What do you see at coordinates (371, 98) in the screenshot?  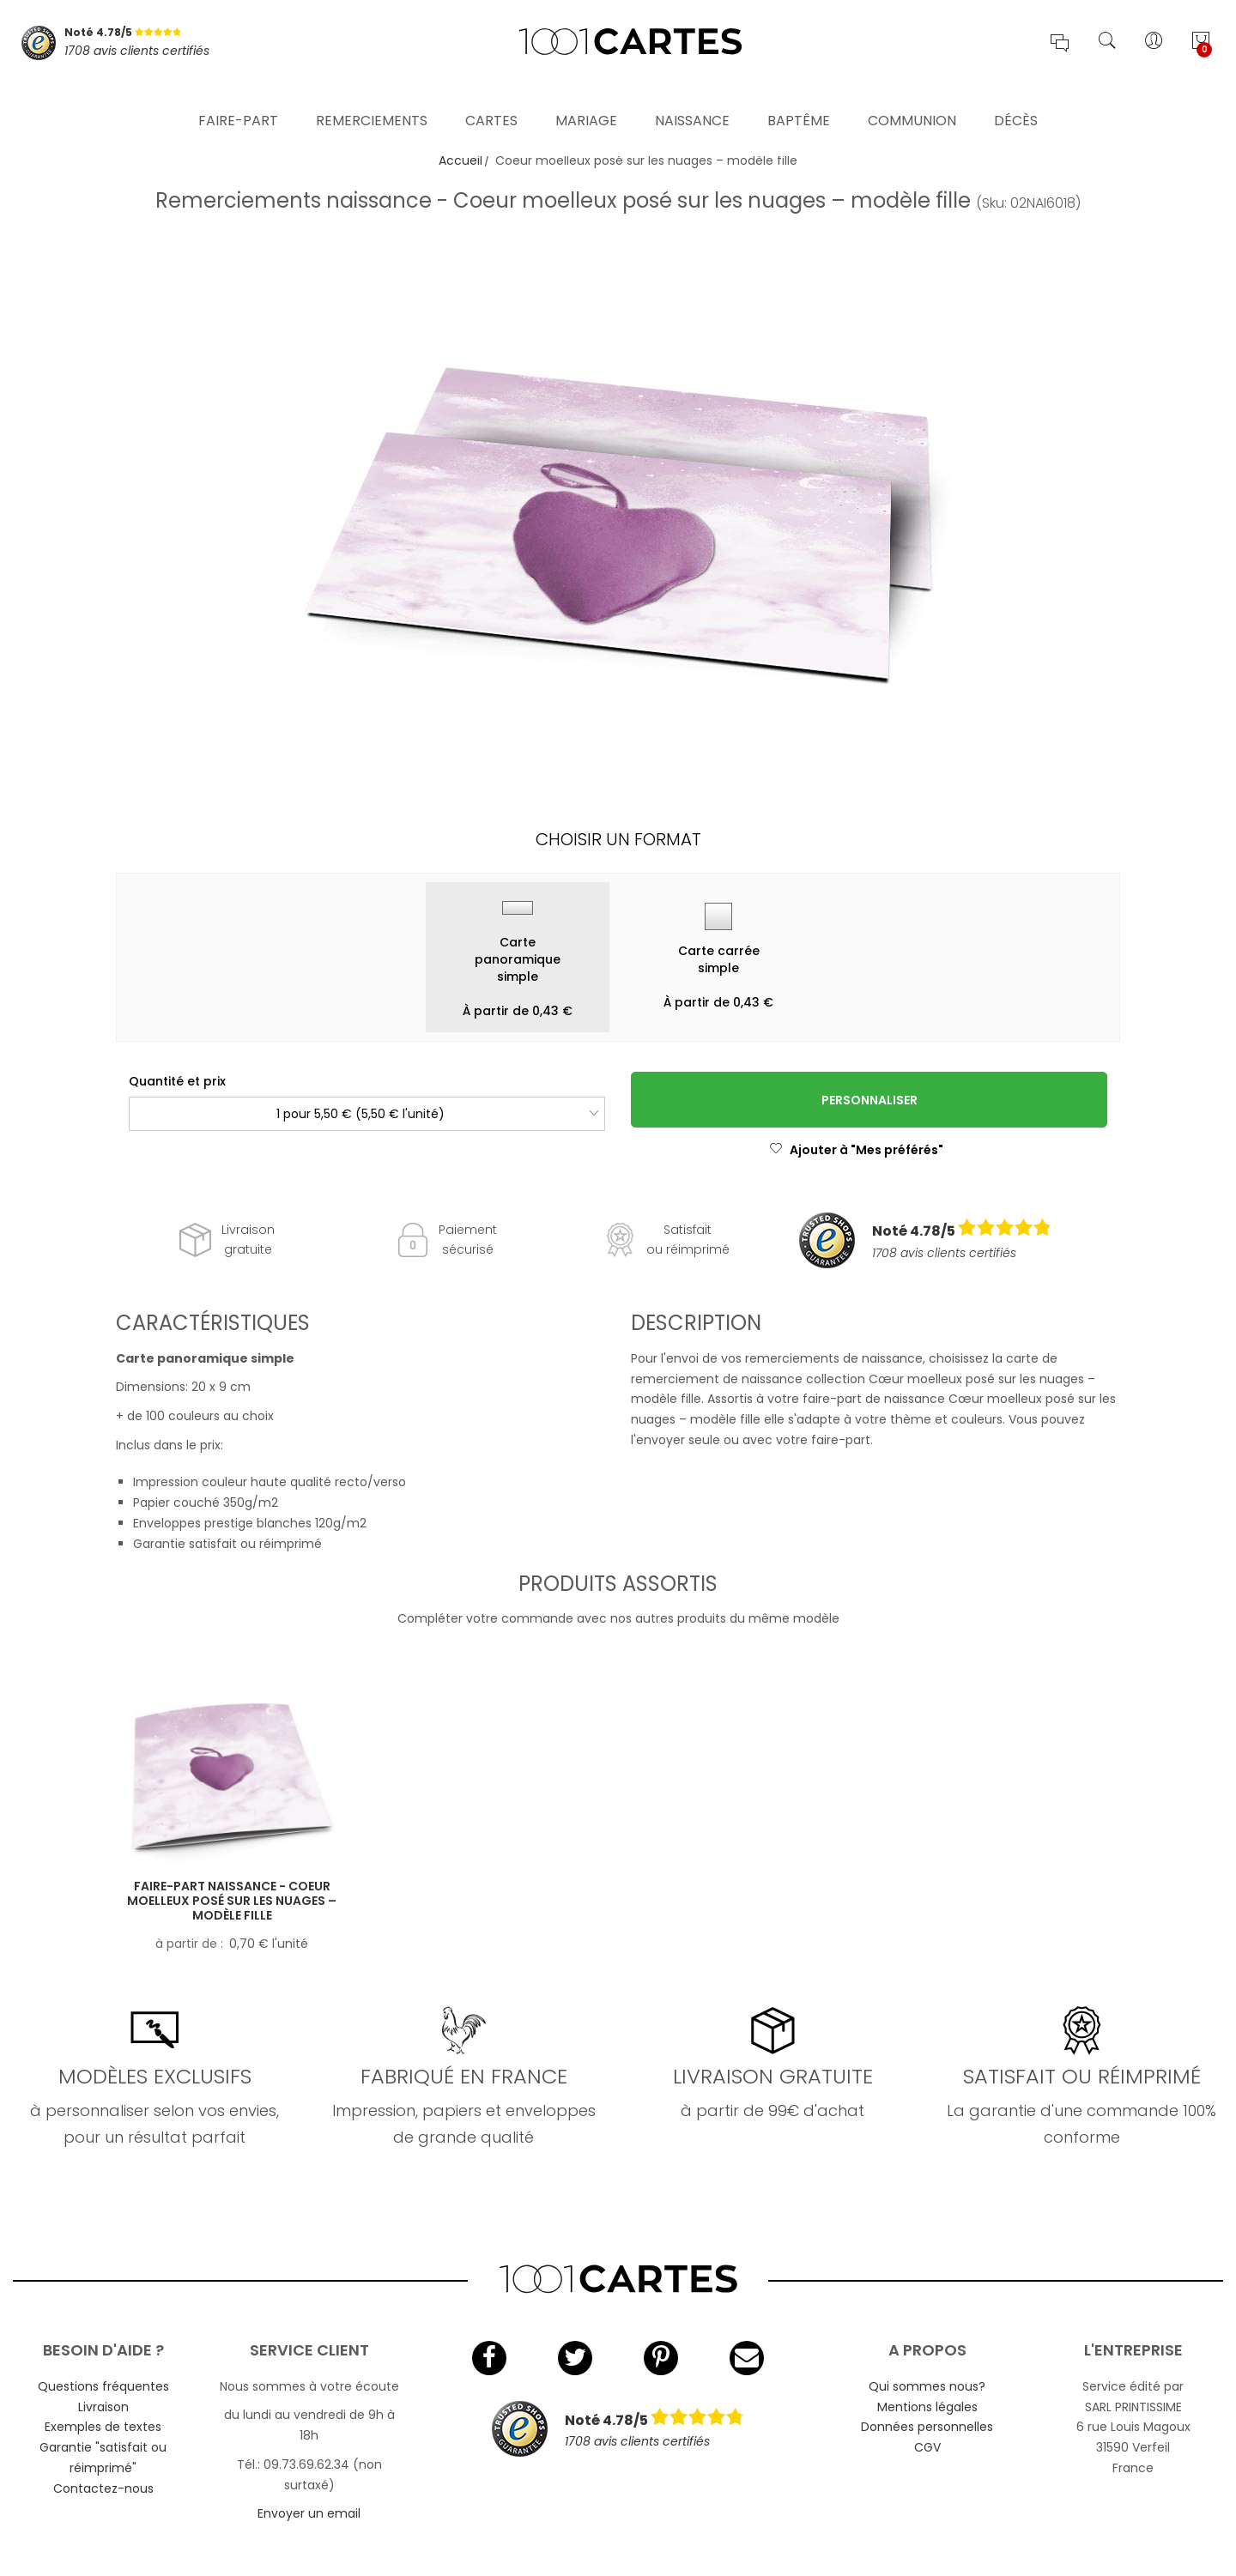 I see `Remerciements` at bounding box center [371, 98].